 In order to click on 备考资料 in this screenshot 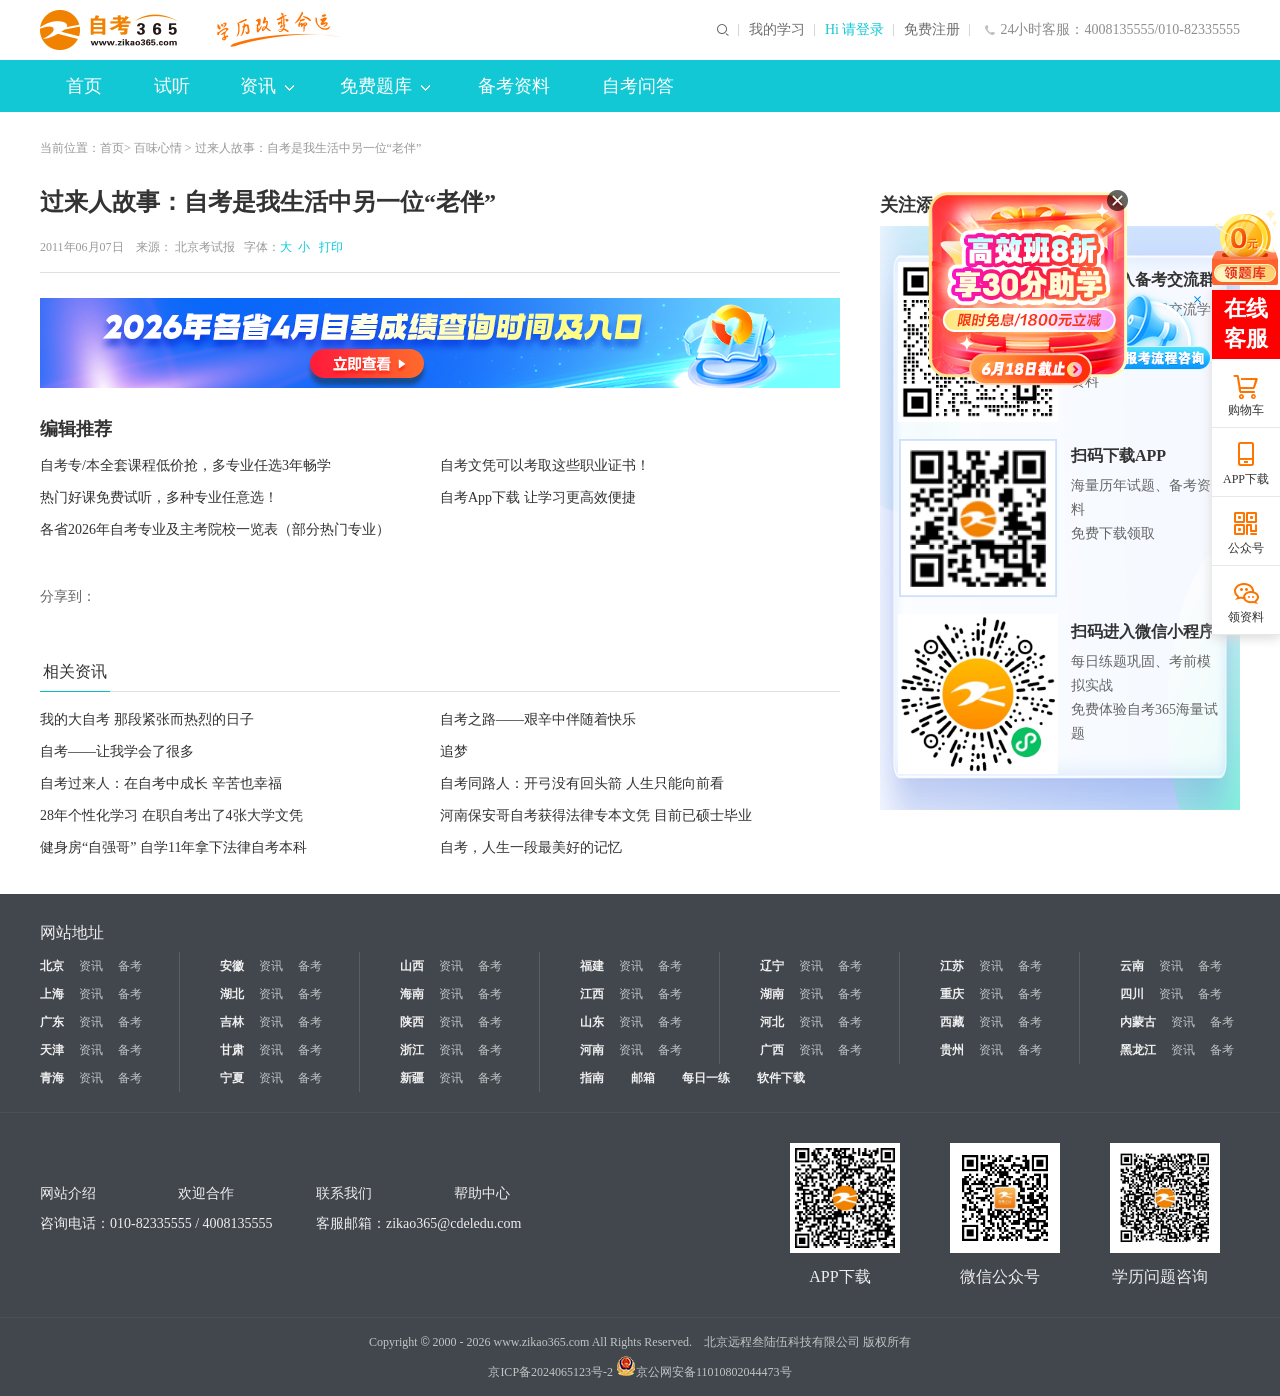, I will do `click(514, 86)`.